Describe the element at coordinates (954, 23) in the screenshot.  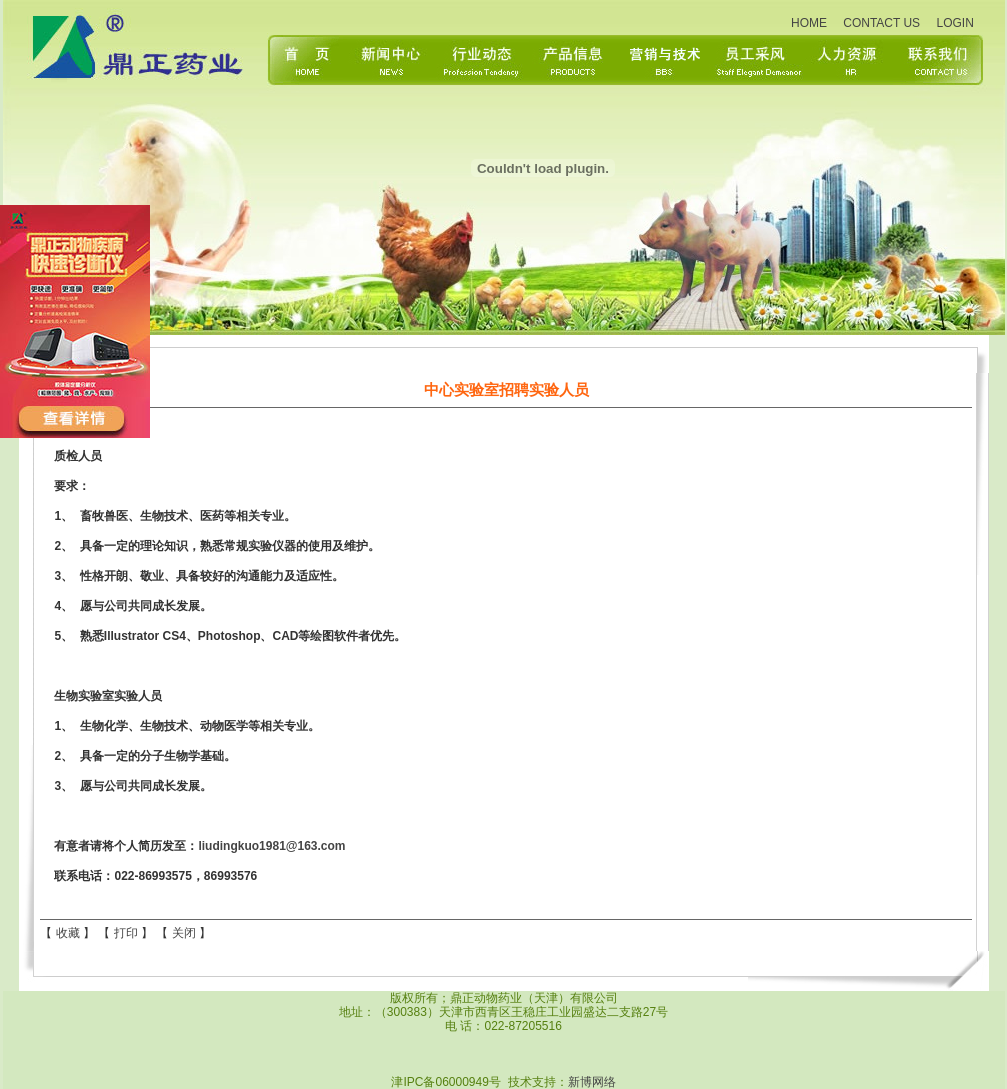
I see `LOGIN` at that location.